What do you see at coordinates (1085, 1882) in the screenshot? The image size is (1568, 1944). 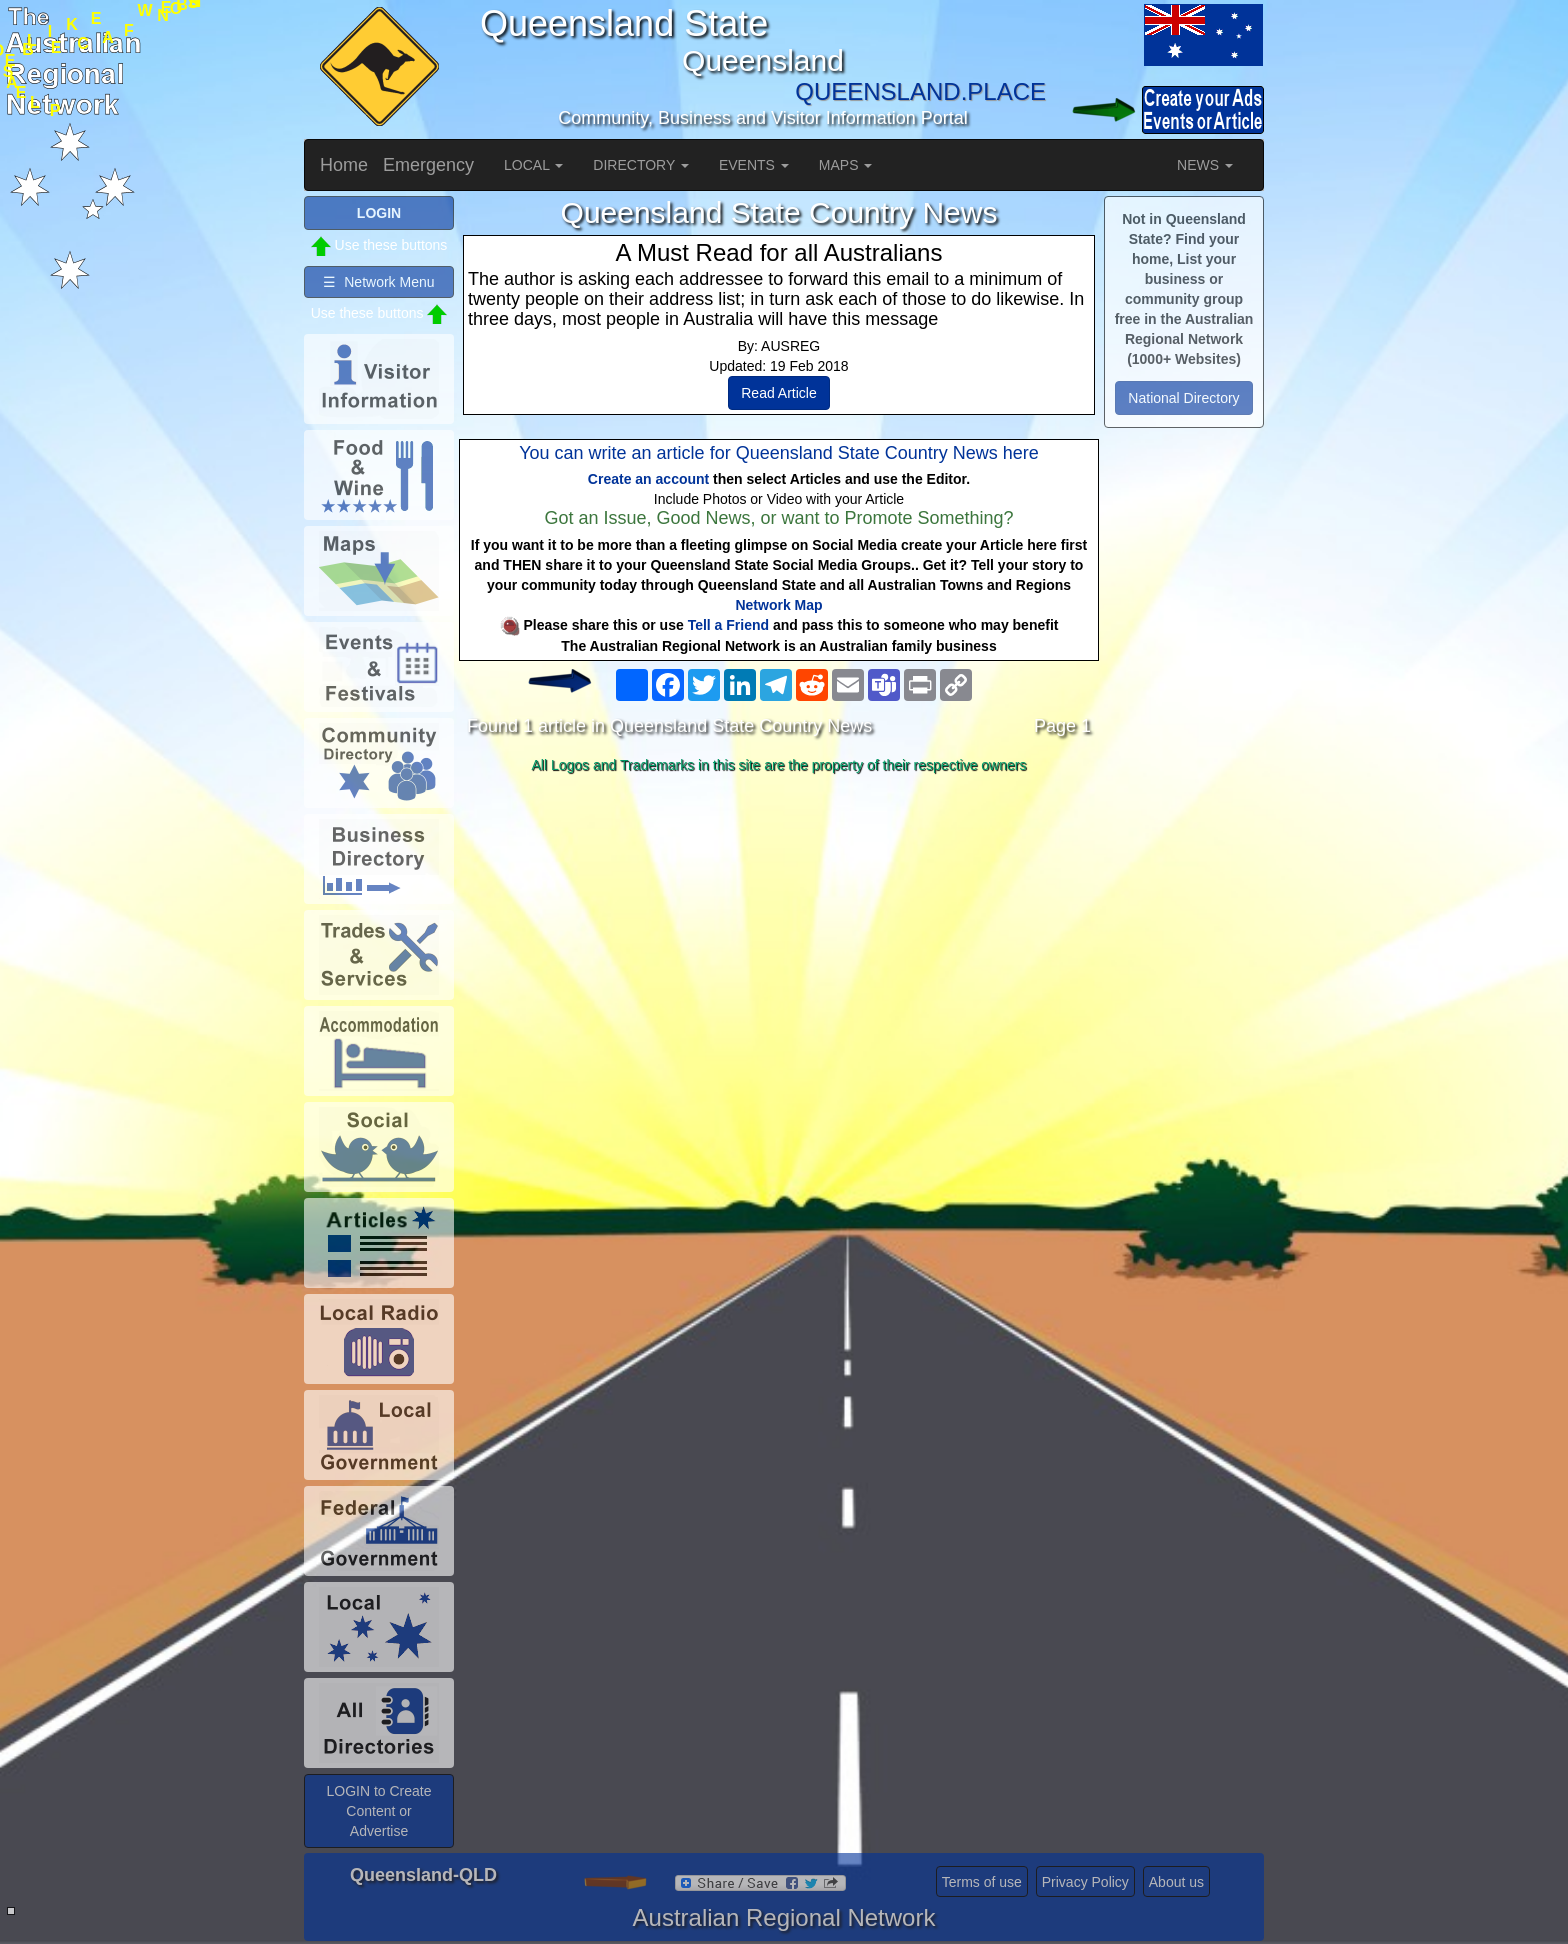 I see `Privacy Policy` at bounding box center [1085, 1882].